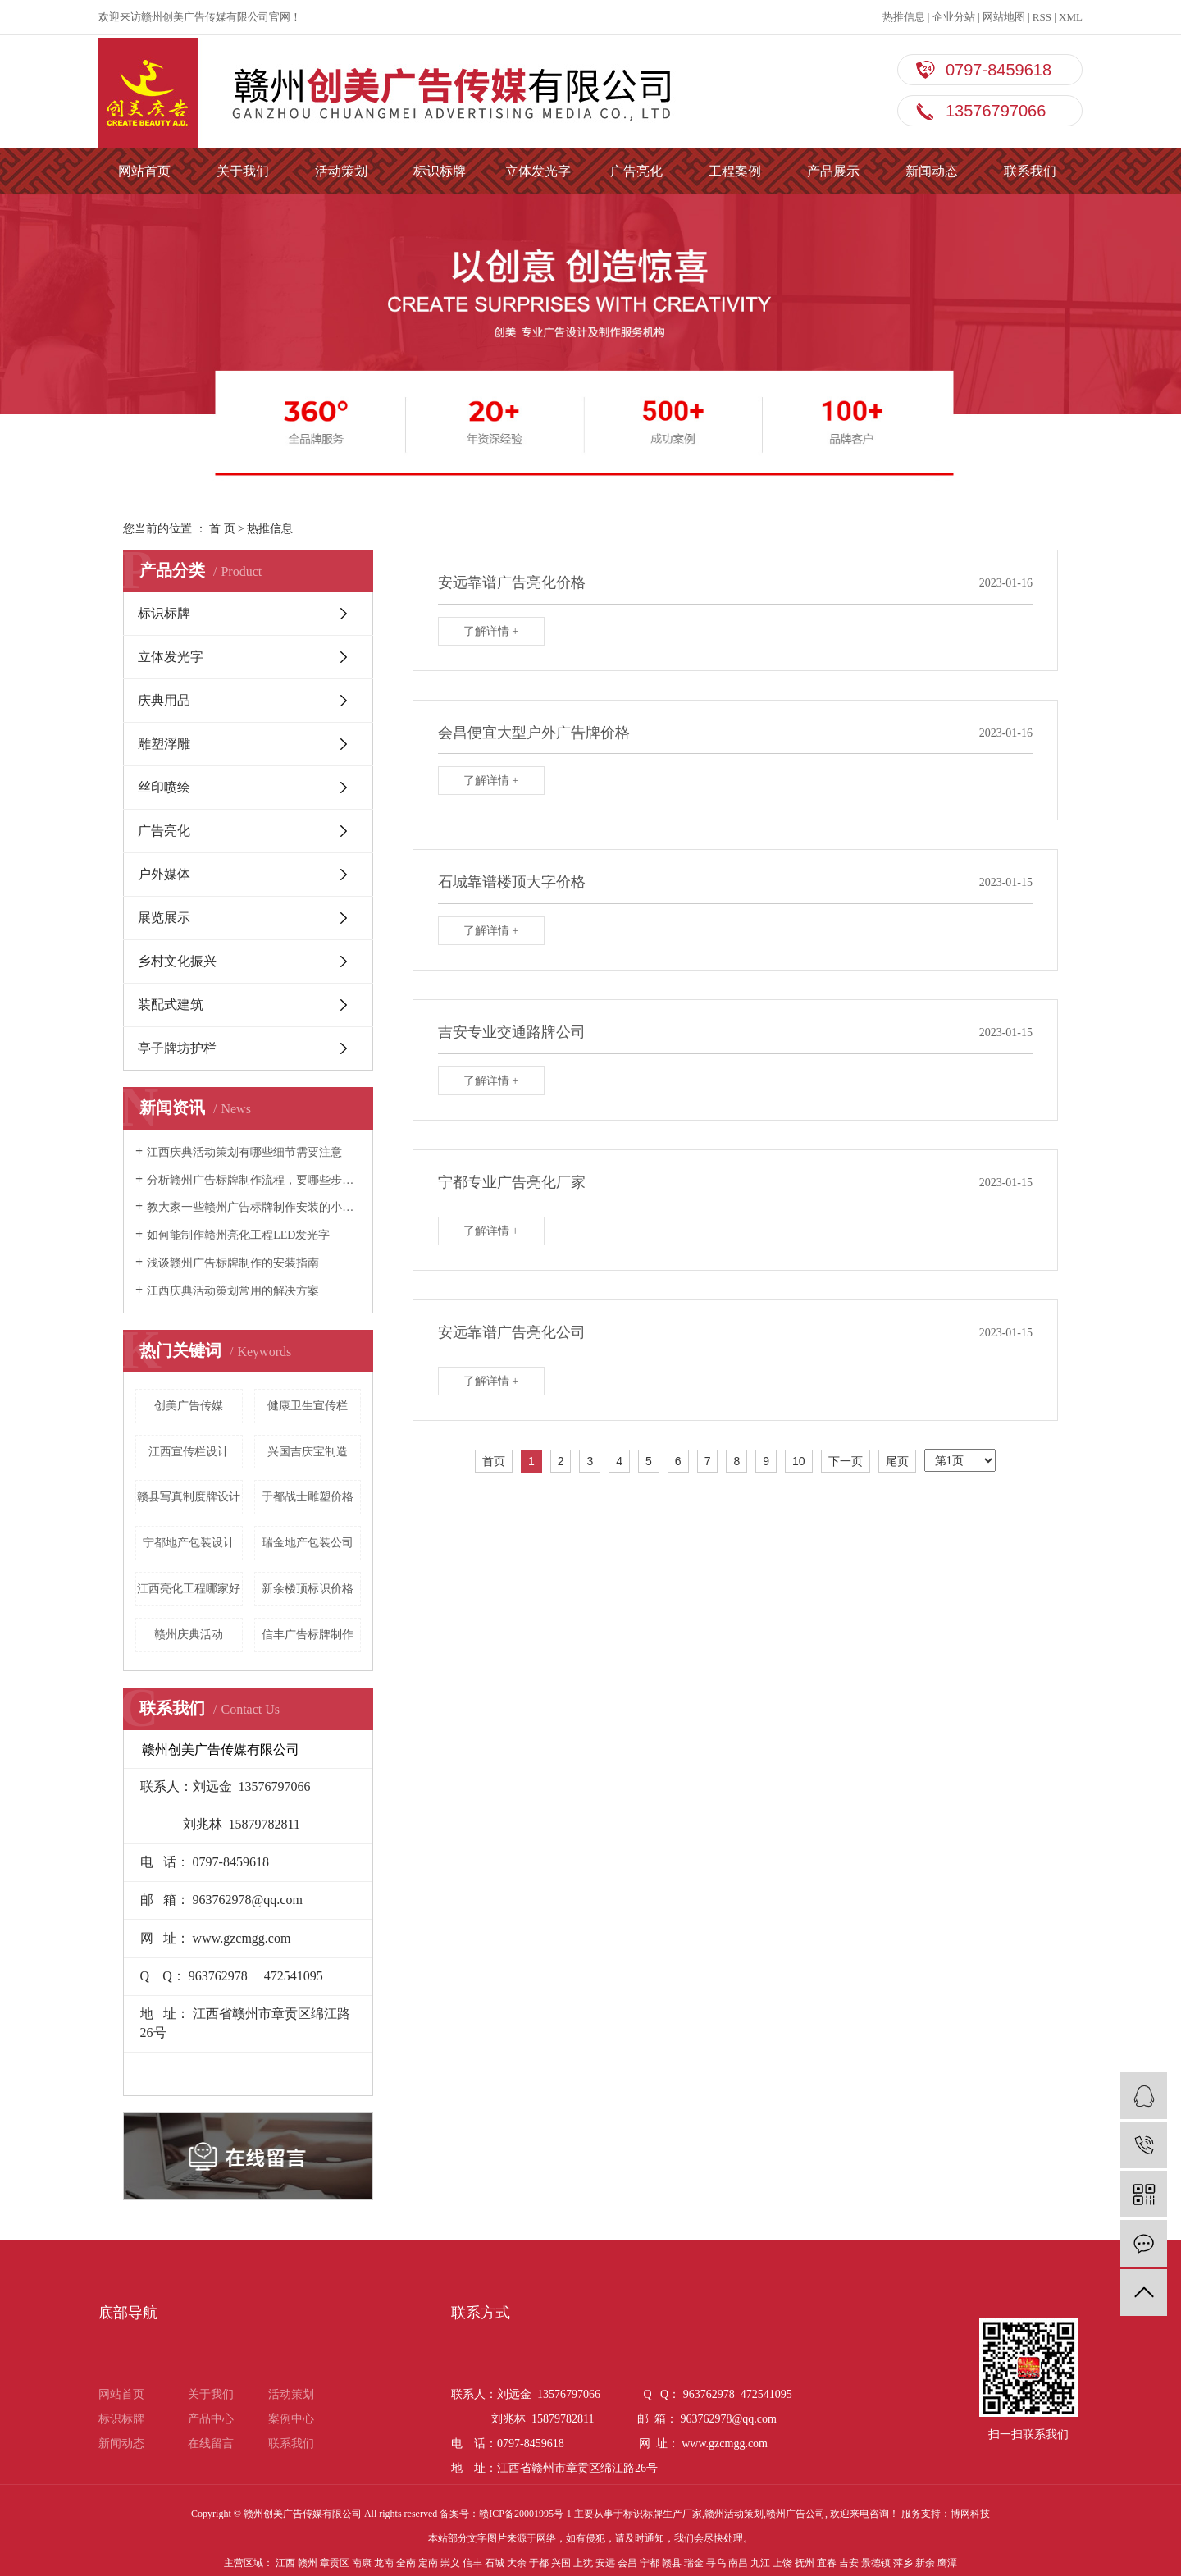  I want to click on 庆典用品, so click(164, 700).